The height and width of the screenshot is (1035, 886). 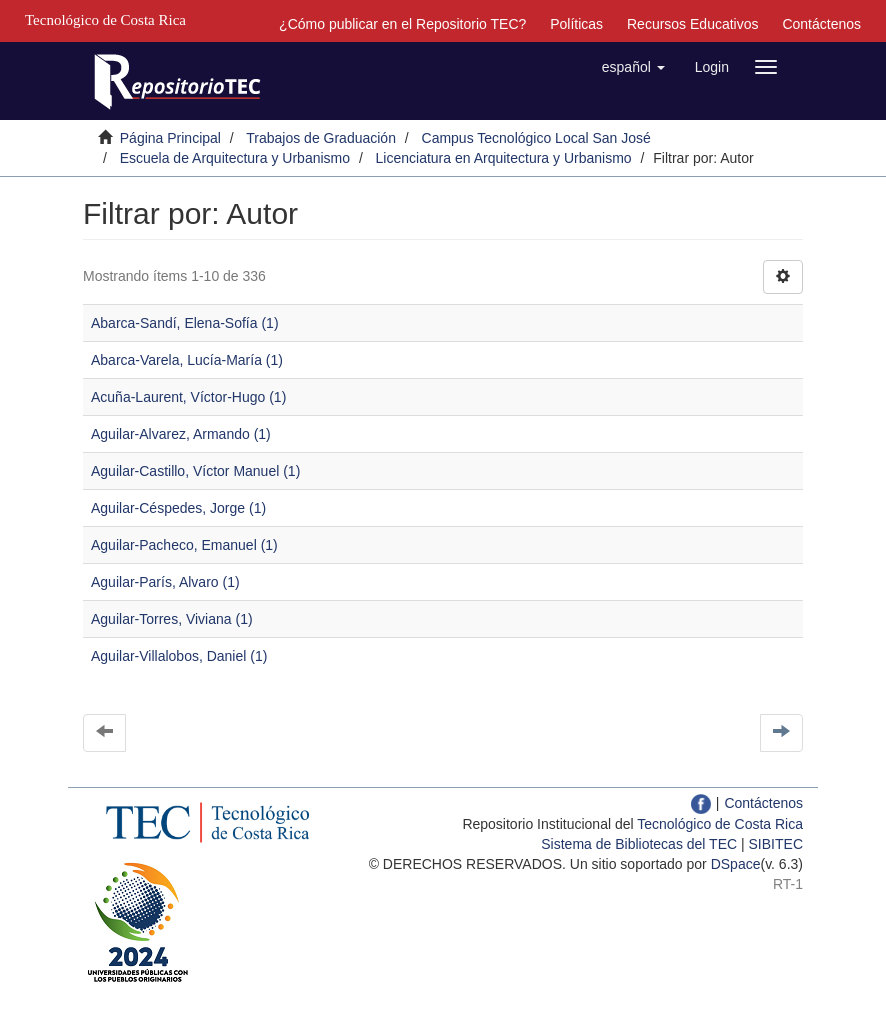 I want to click on Tecnológico de Costa Rica, so click(x=720, y=824).